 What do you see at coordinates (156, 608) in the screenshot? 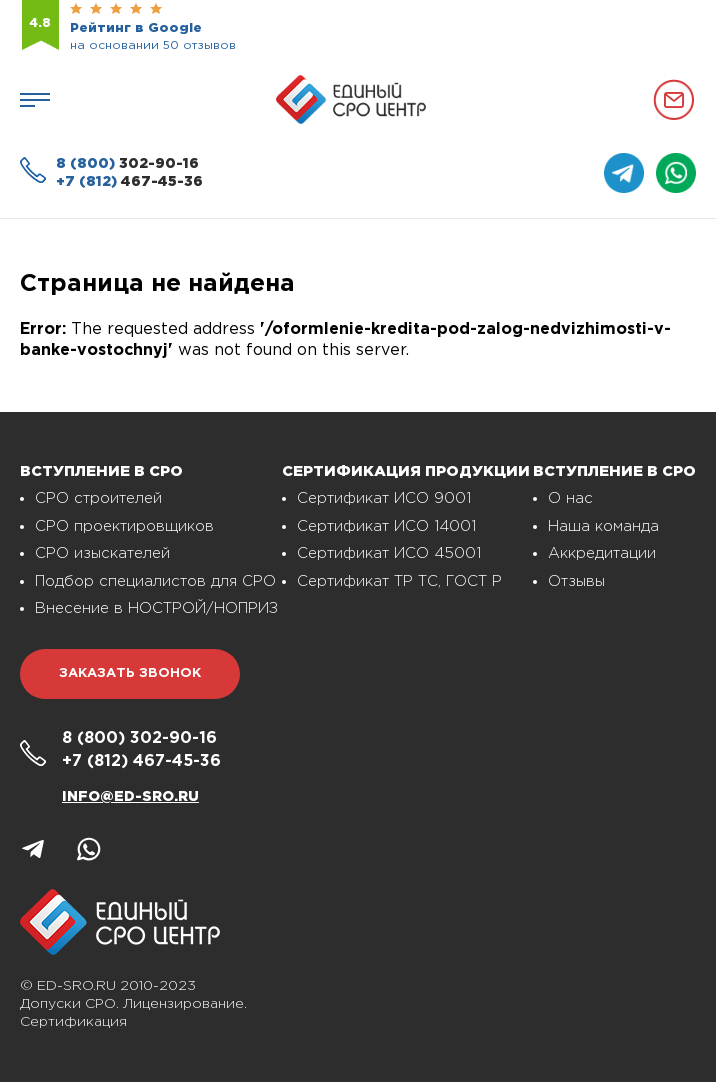
I see `Внесение в НОСТРОЙ/НОПРИЗ` at bounding box center [156, 608].